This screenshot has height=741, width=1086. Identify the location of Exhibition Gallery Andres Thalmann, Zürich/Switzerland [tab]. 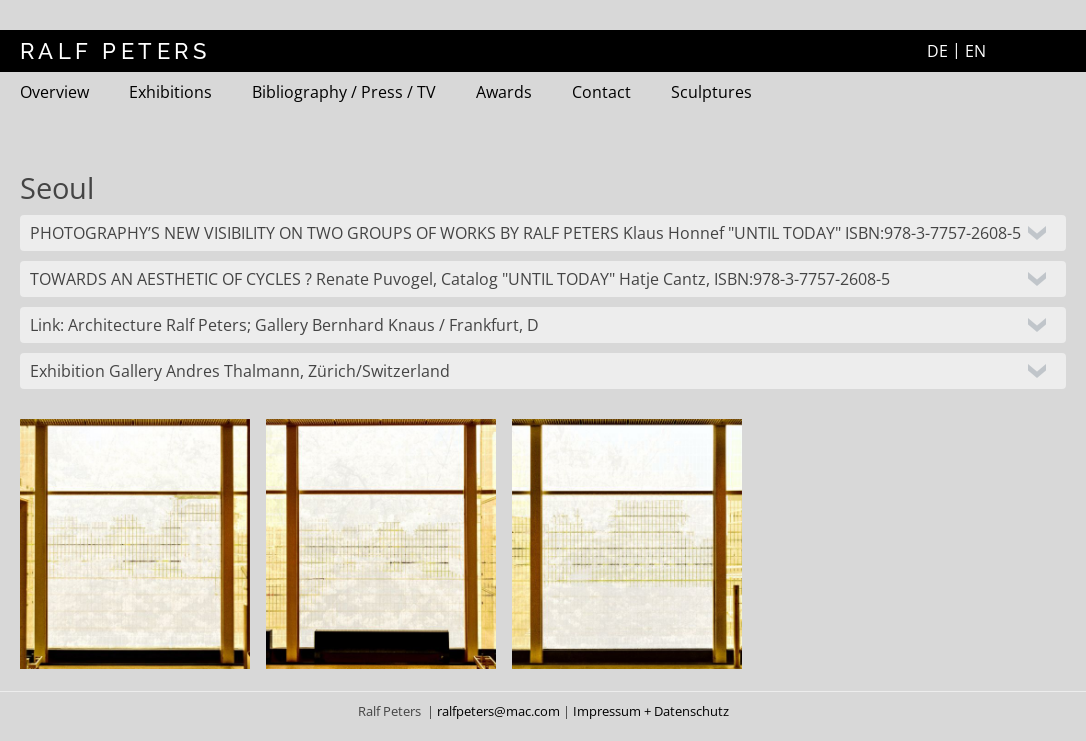
(240, 371).